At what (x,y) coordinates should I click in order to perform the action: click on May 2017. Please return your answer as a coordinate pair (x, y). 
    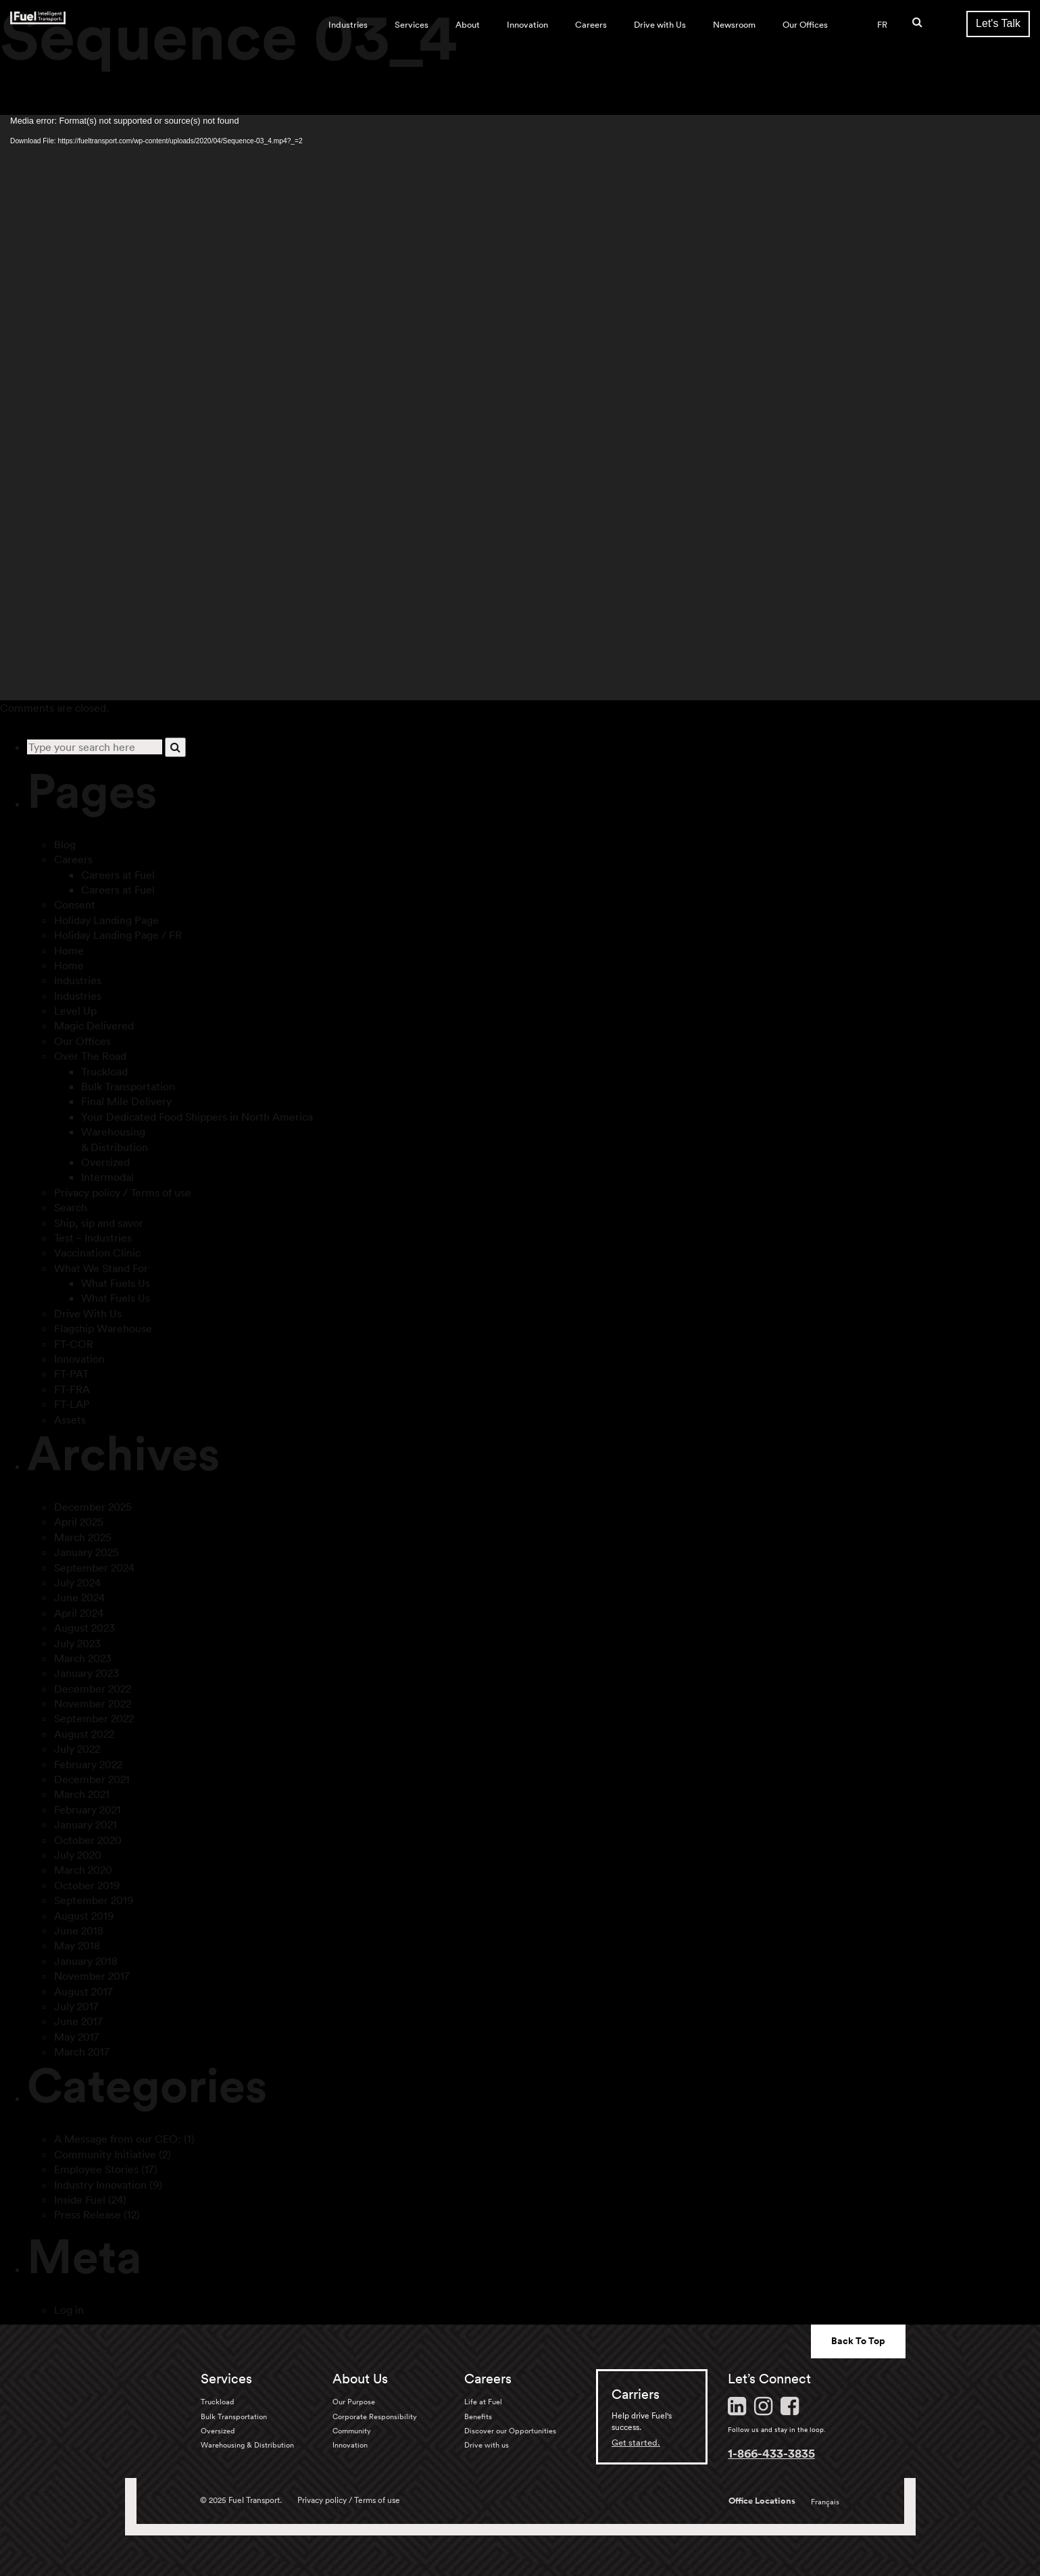
    Looking at the image, I should click on (76, 2036).